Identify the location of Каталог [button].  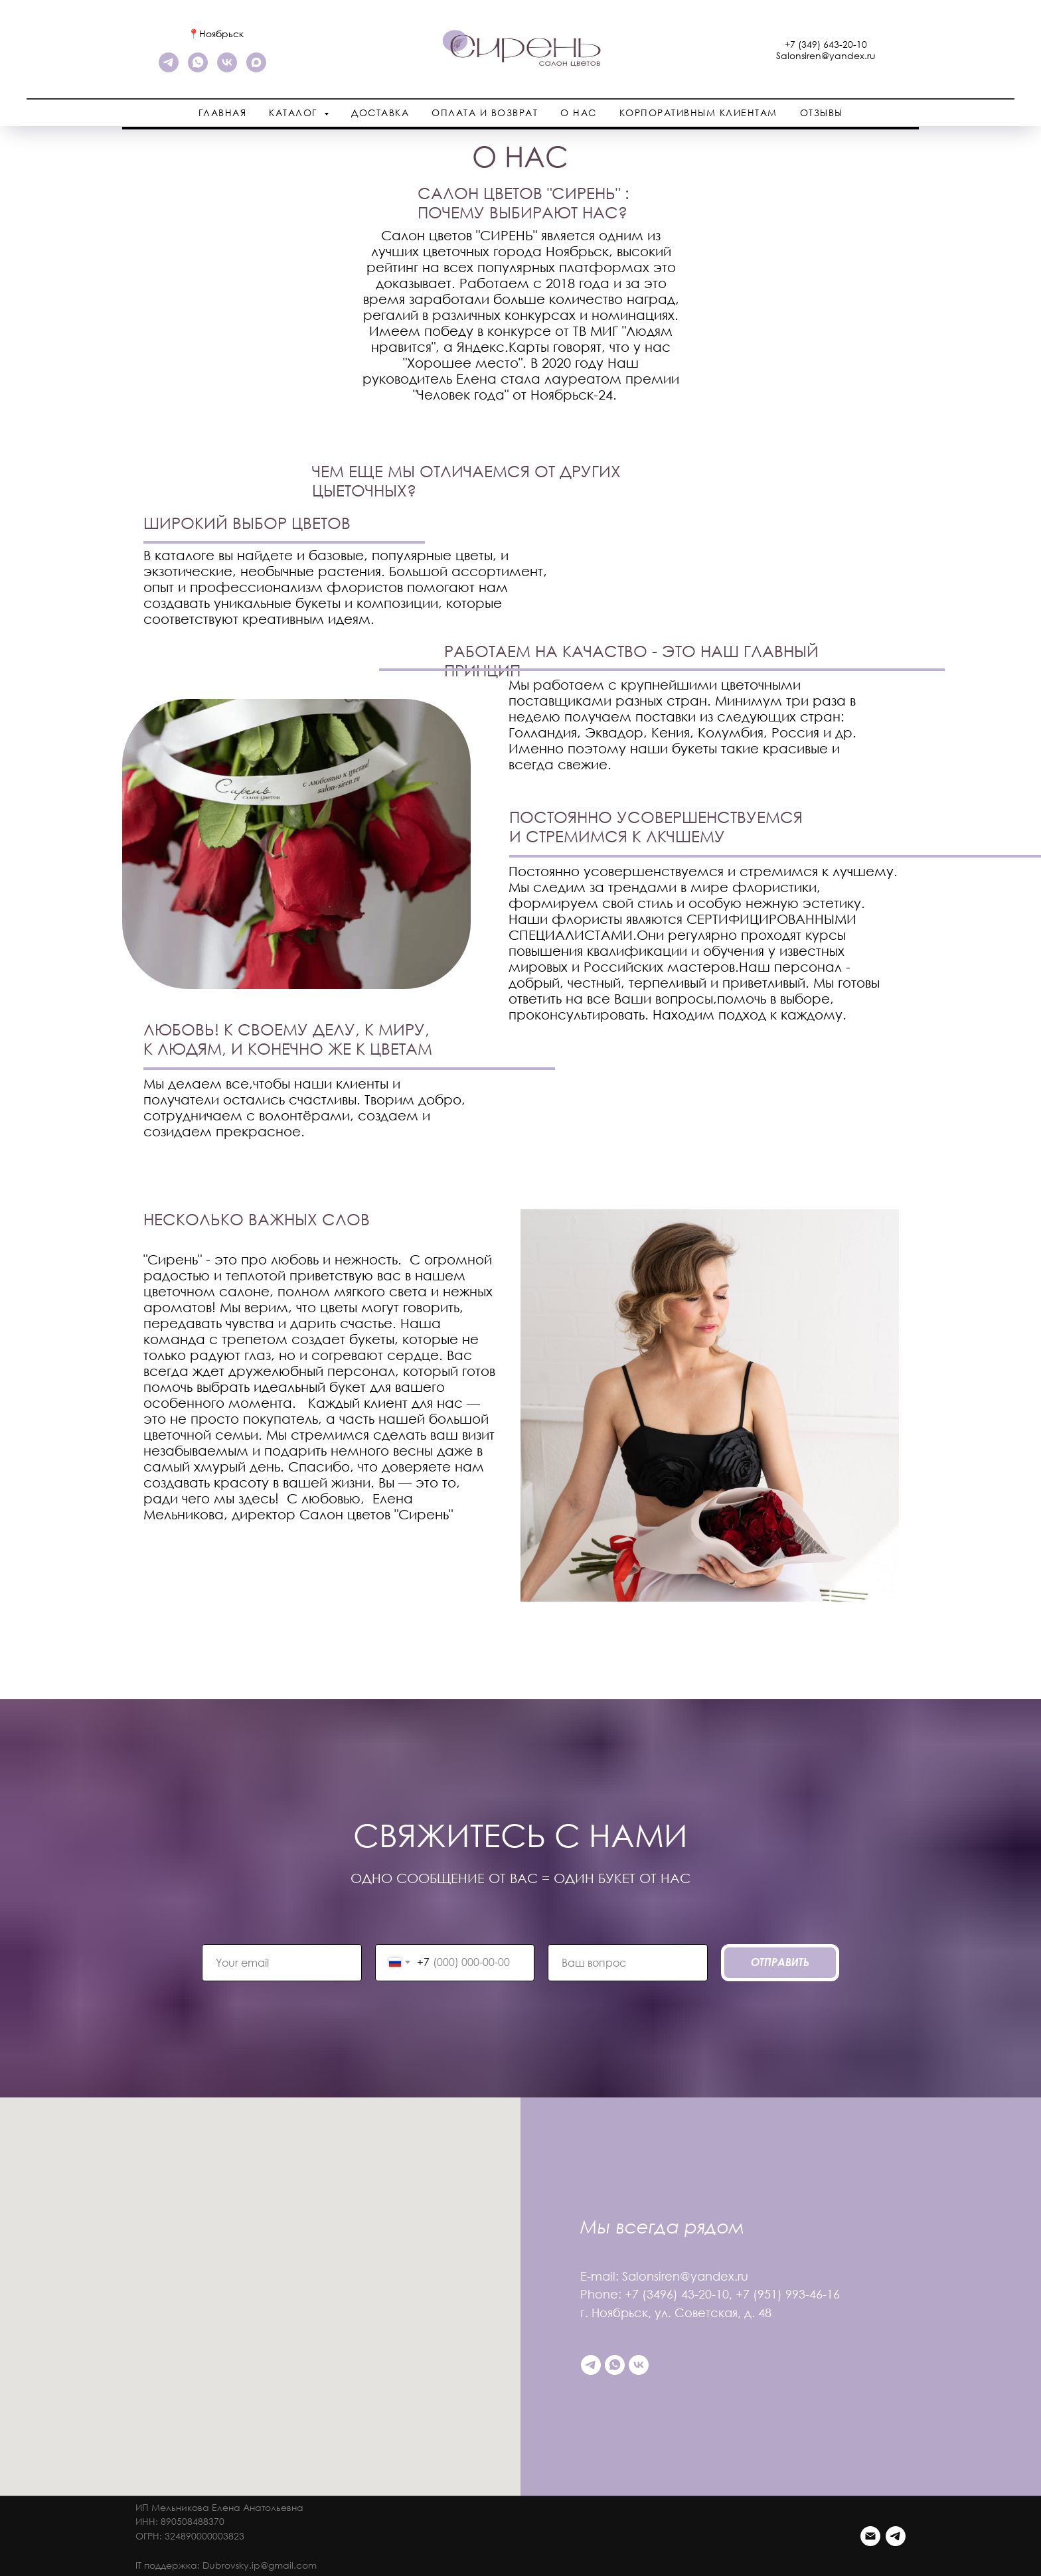
(295, 112).